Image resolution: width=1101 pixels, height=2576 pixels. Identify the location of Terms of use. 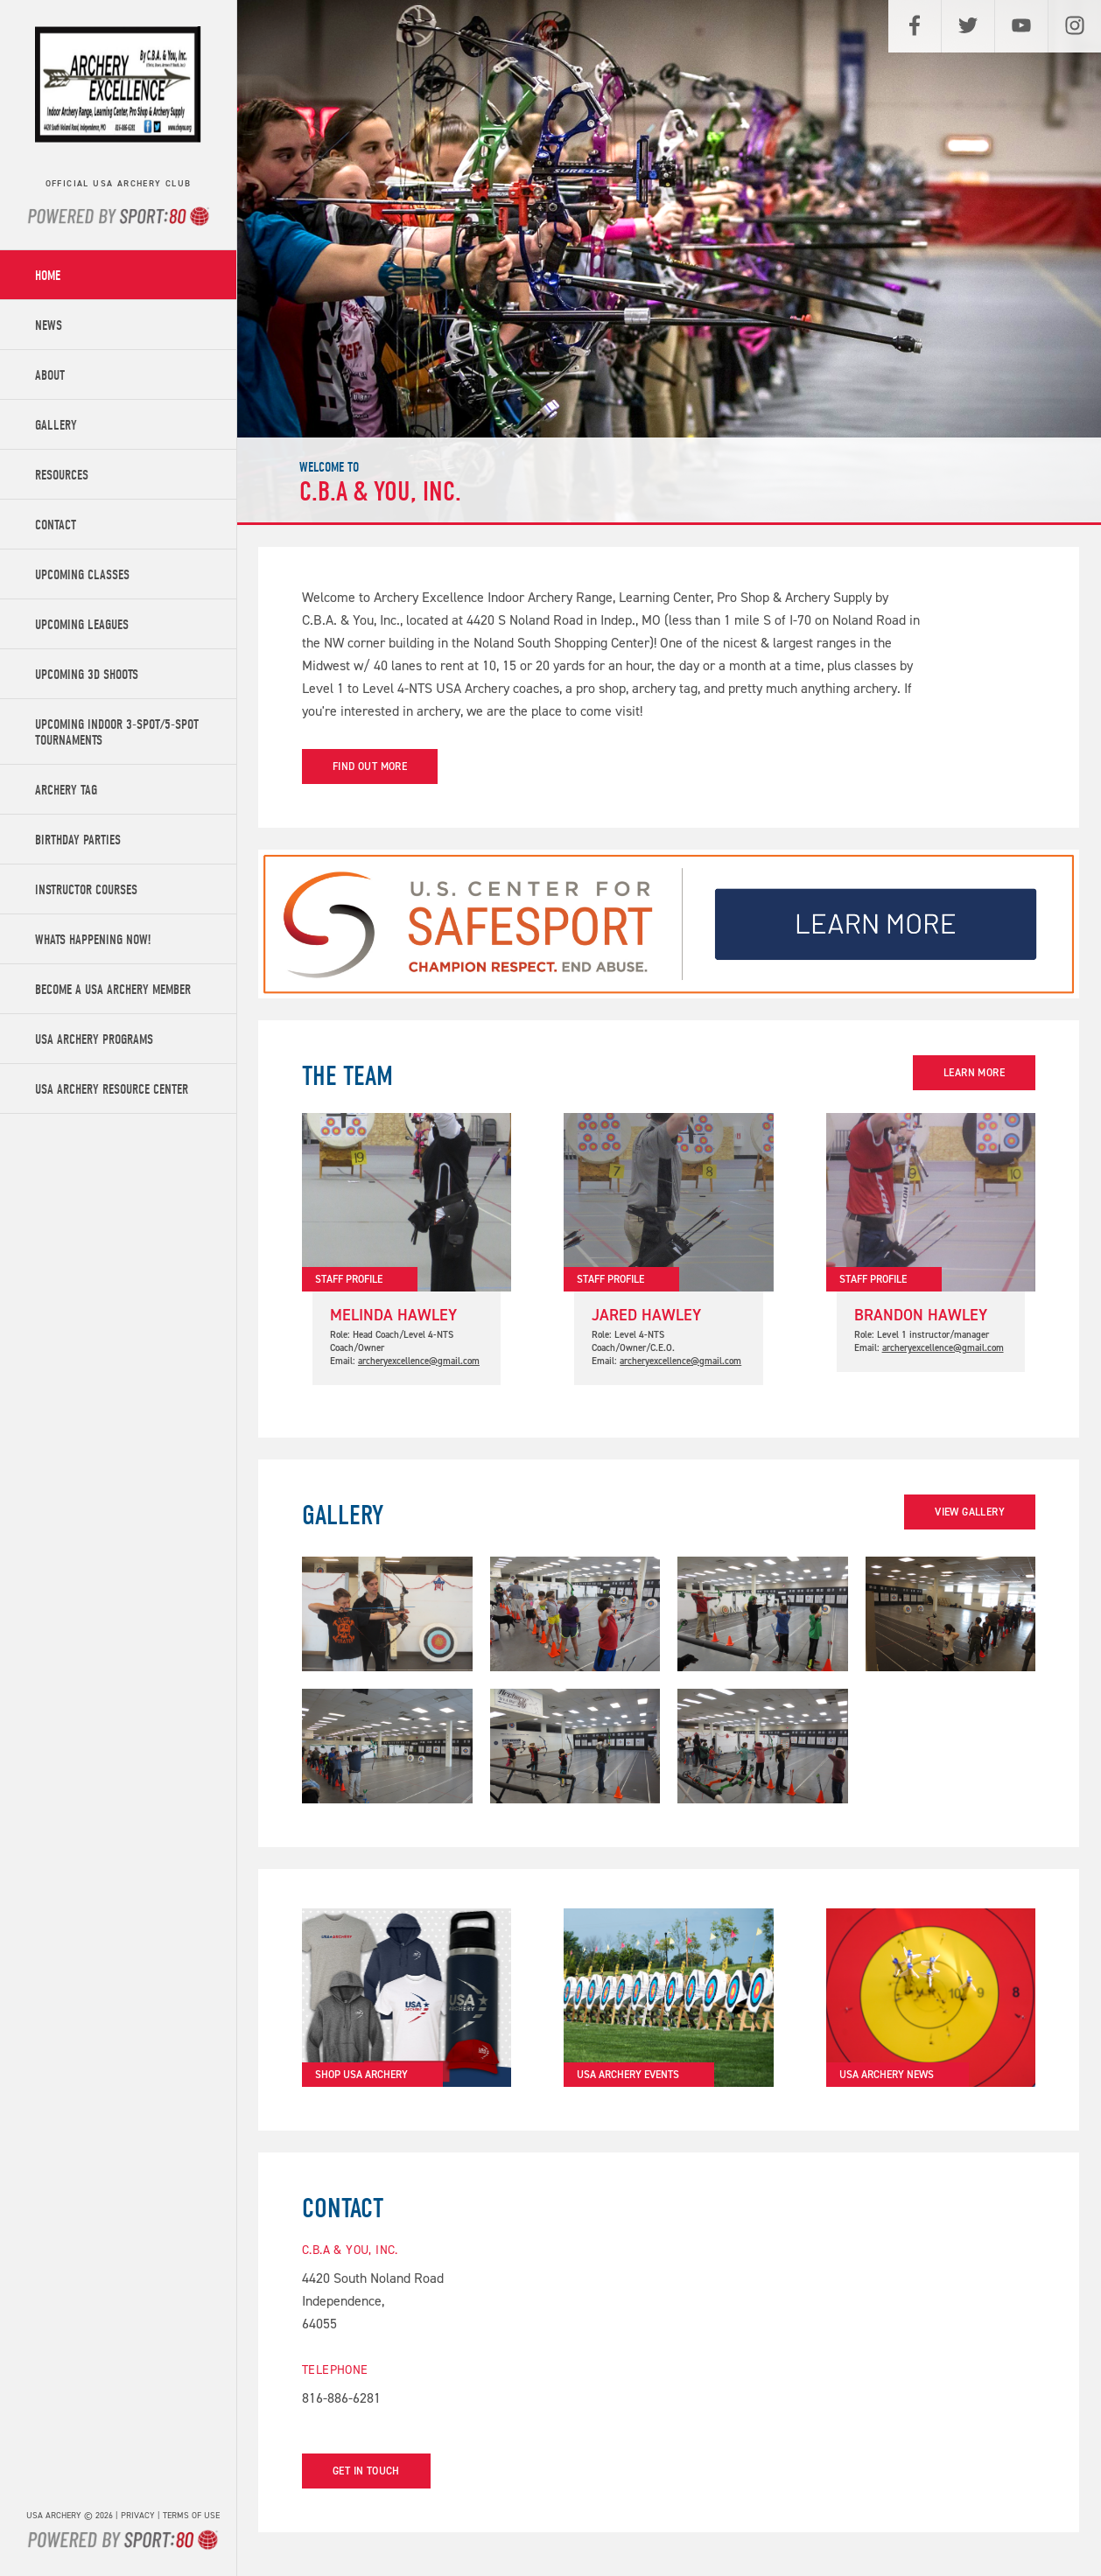
(191, 2515).